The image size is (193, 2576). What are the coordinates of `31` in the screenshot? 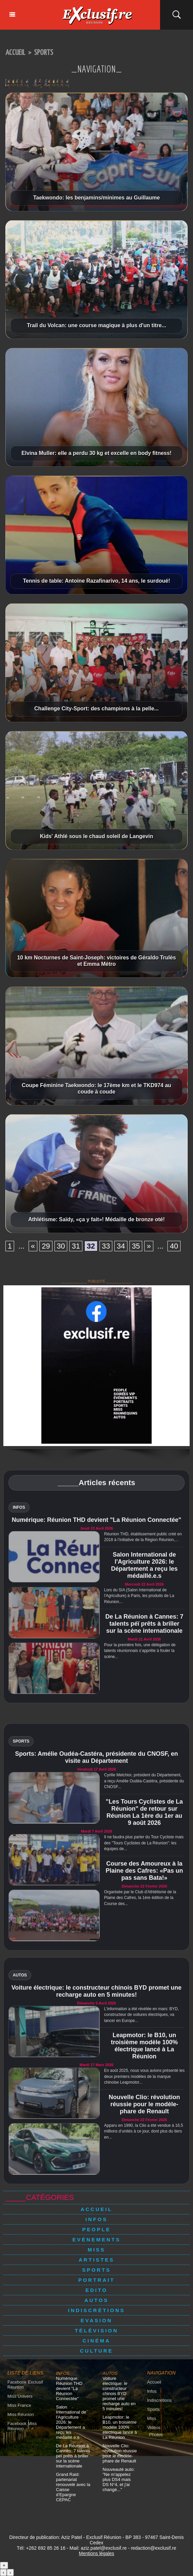 It's located at (76, 1246).